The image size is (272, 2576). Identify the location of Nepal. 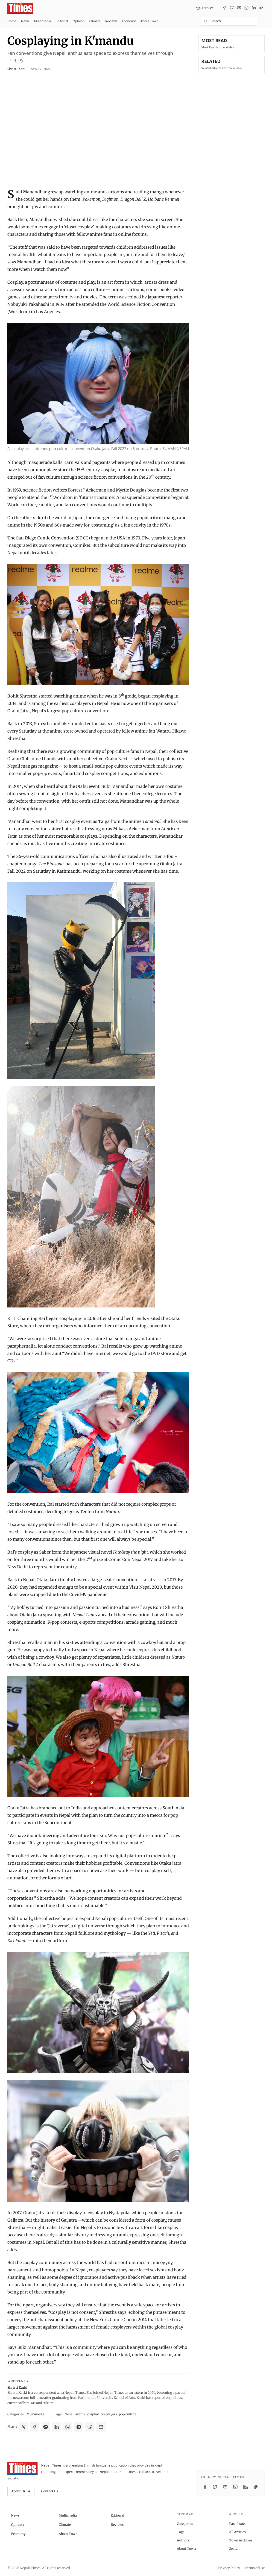
(68, 2414).